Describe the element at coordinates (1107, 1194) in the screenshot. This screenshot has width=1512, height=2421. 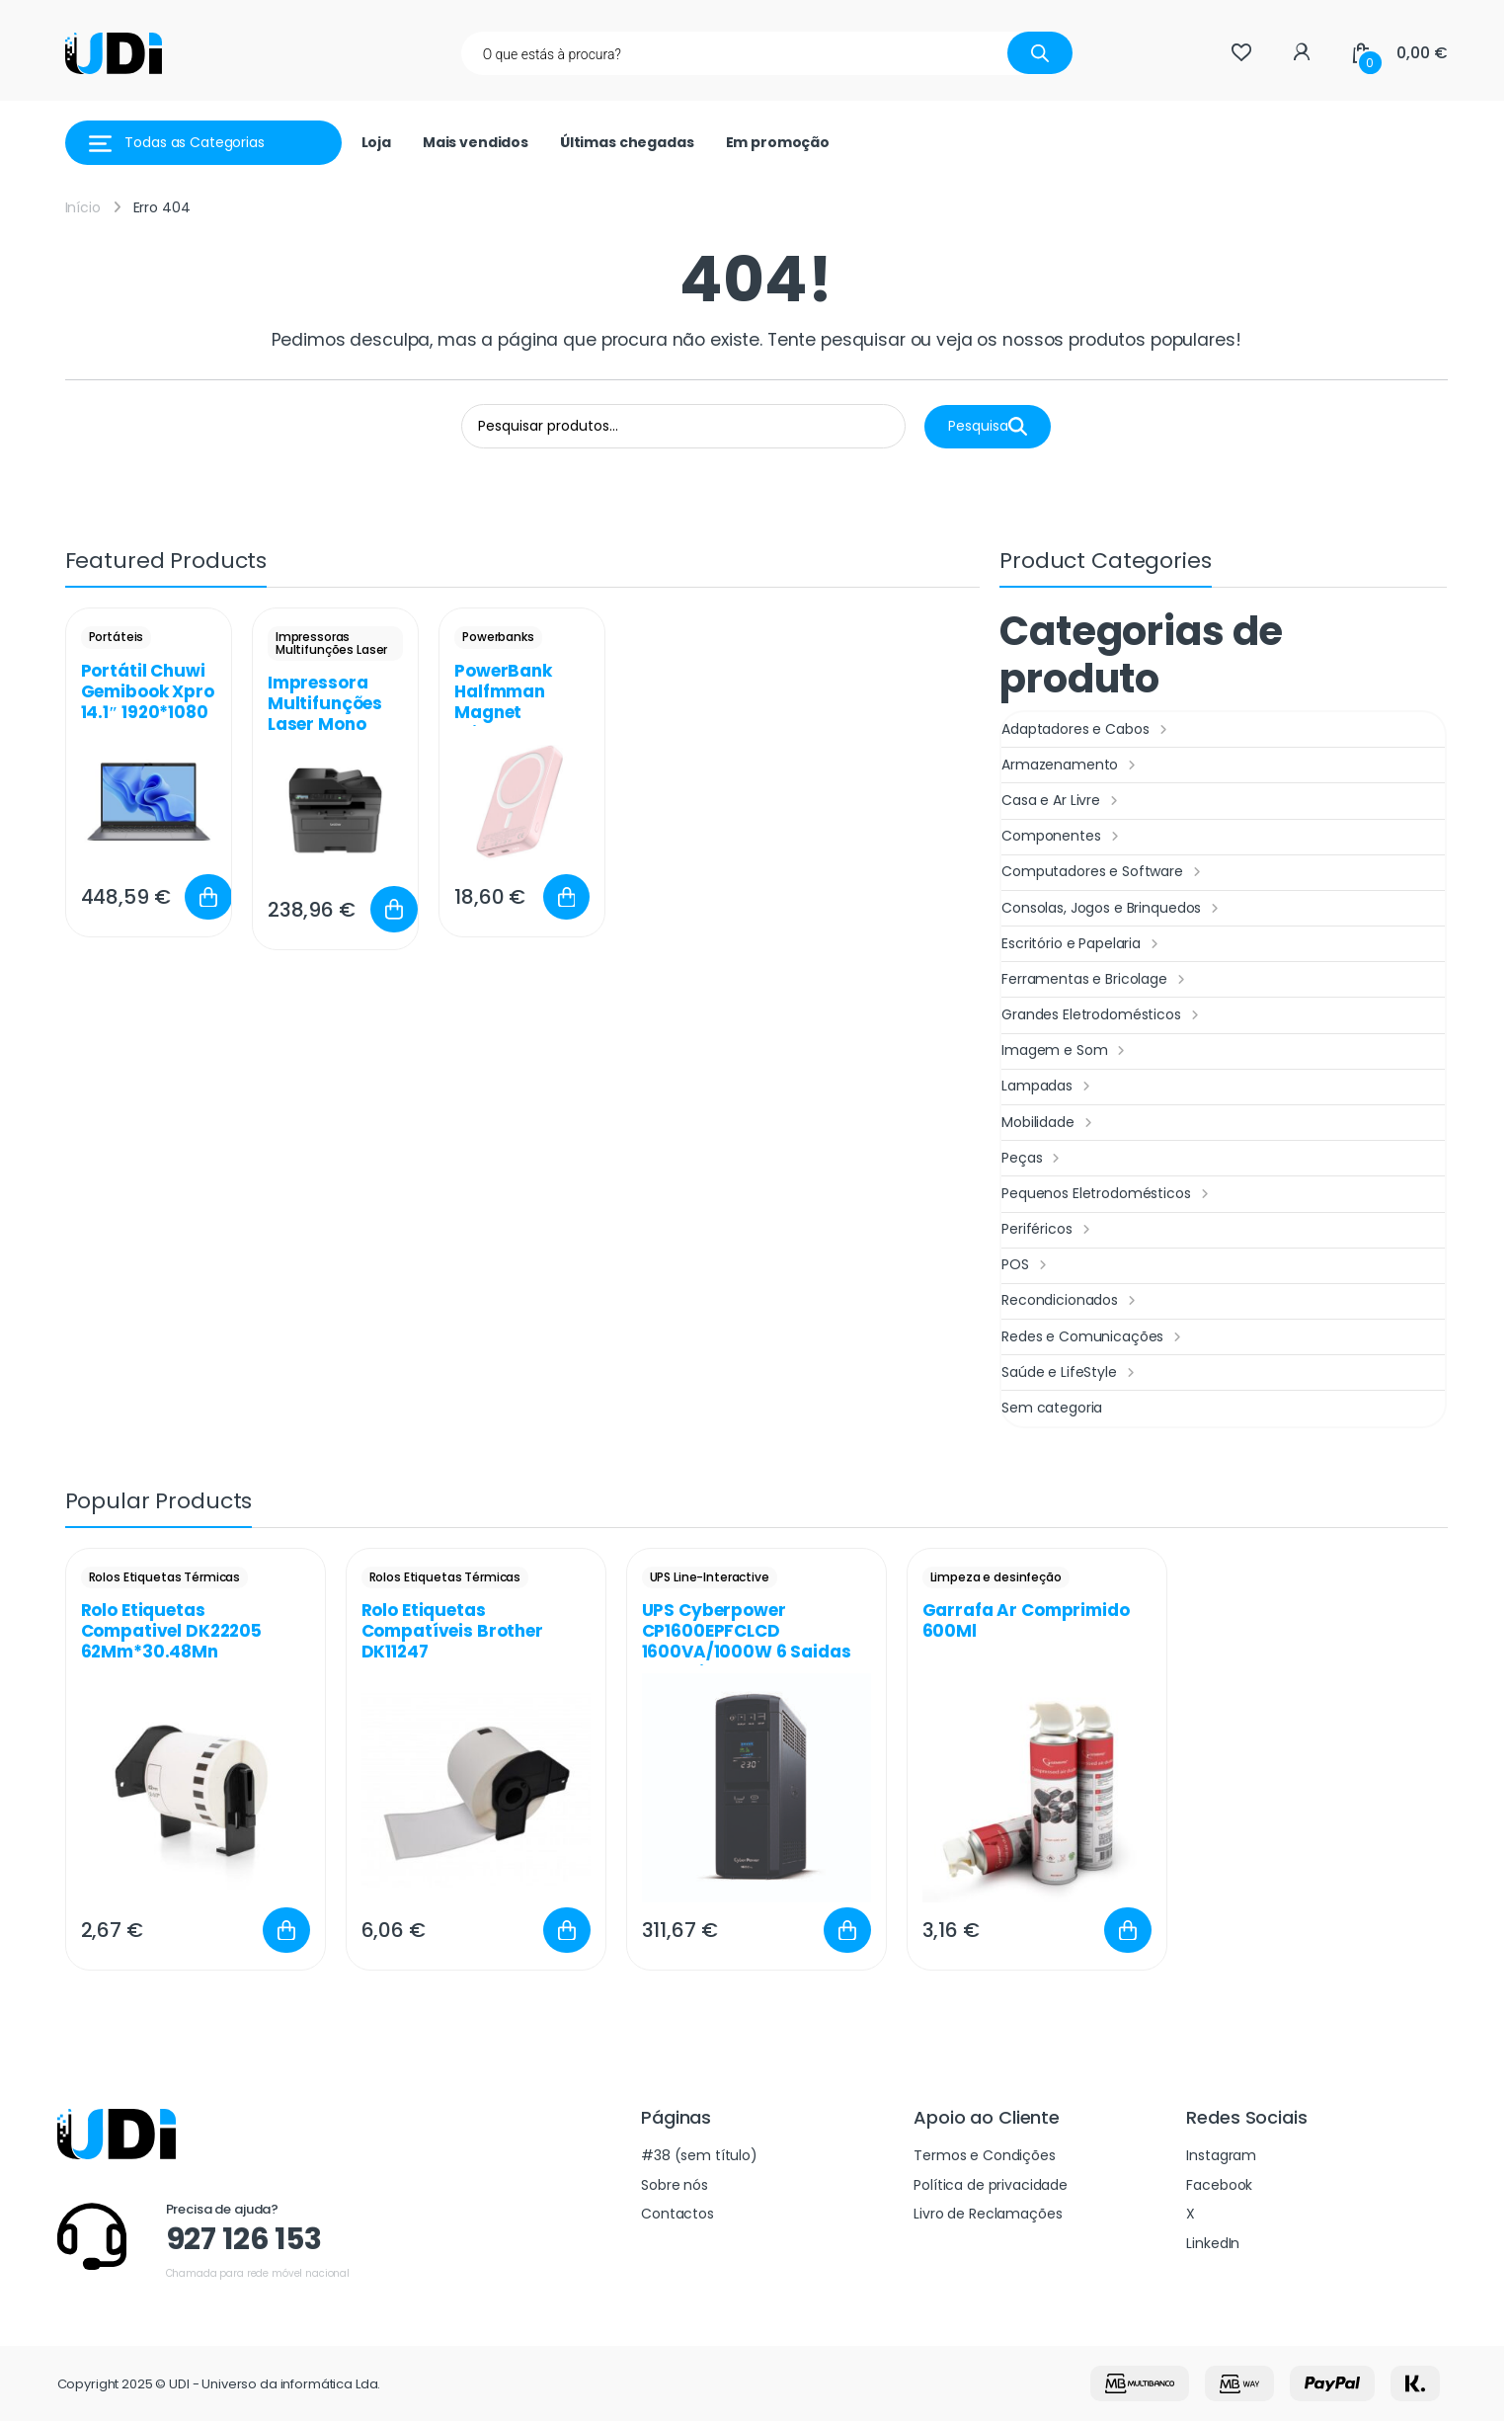
I see `Pequenos Eletrodomésticos` at that location.